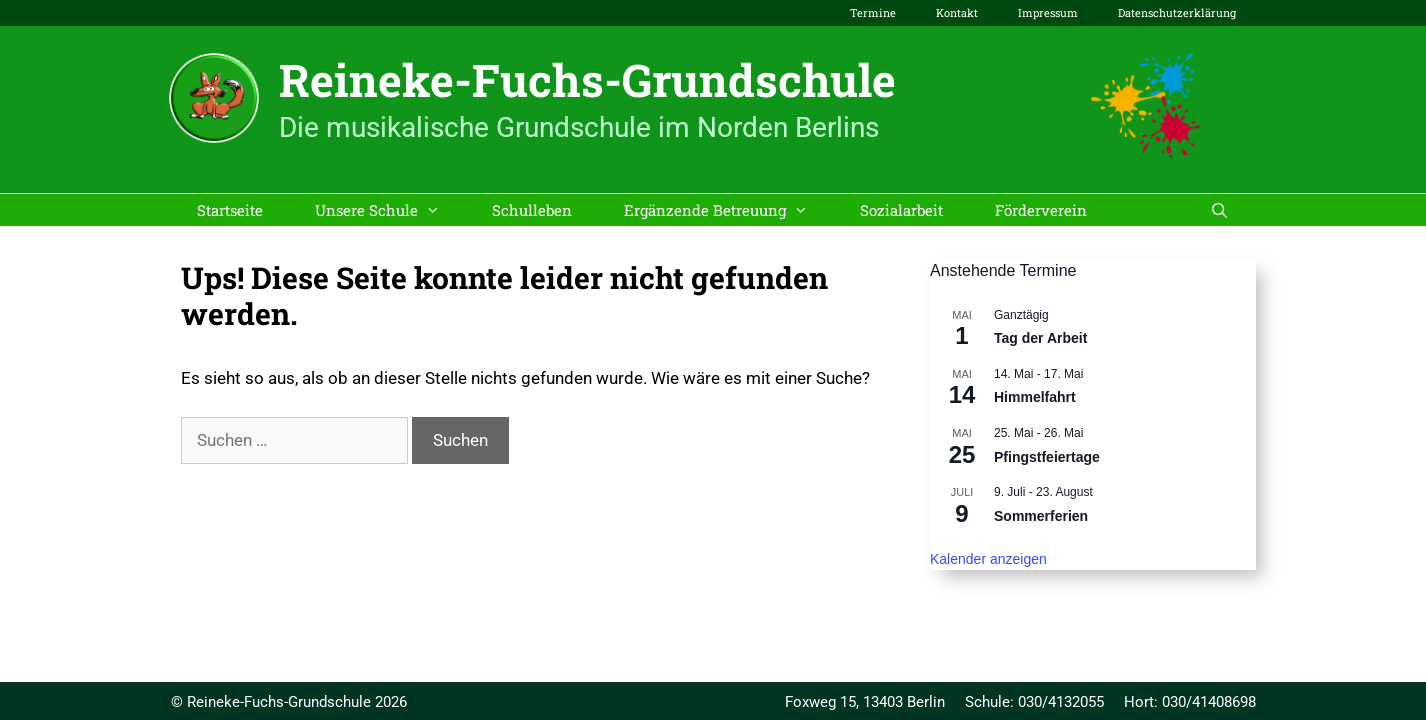 The width and height of the screenshot is (1426, 720). Describe the element at coordinates (988, 559) in the screenshot. I see `Kalender anzeigen` at that location.